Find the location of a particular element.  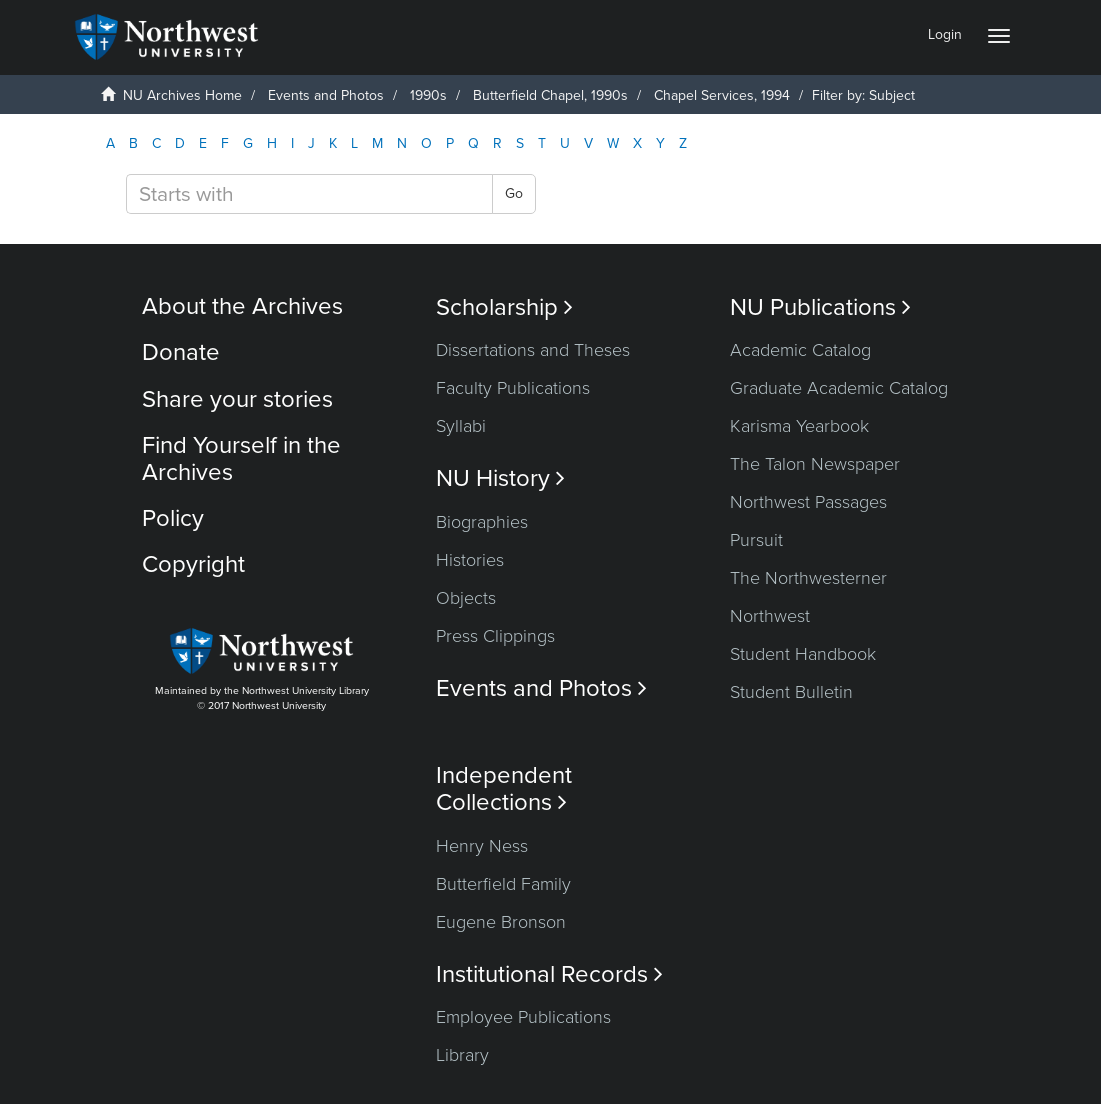

Karisma Yearbook is located at coordinates (799, 426).